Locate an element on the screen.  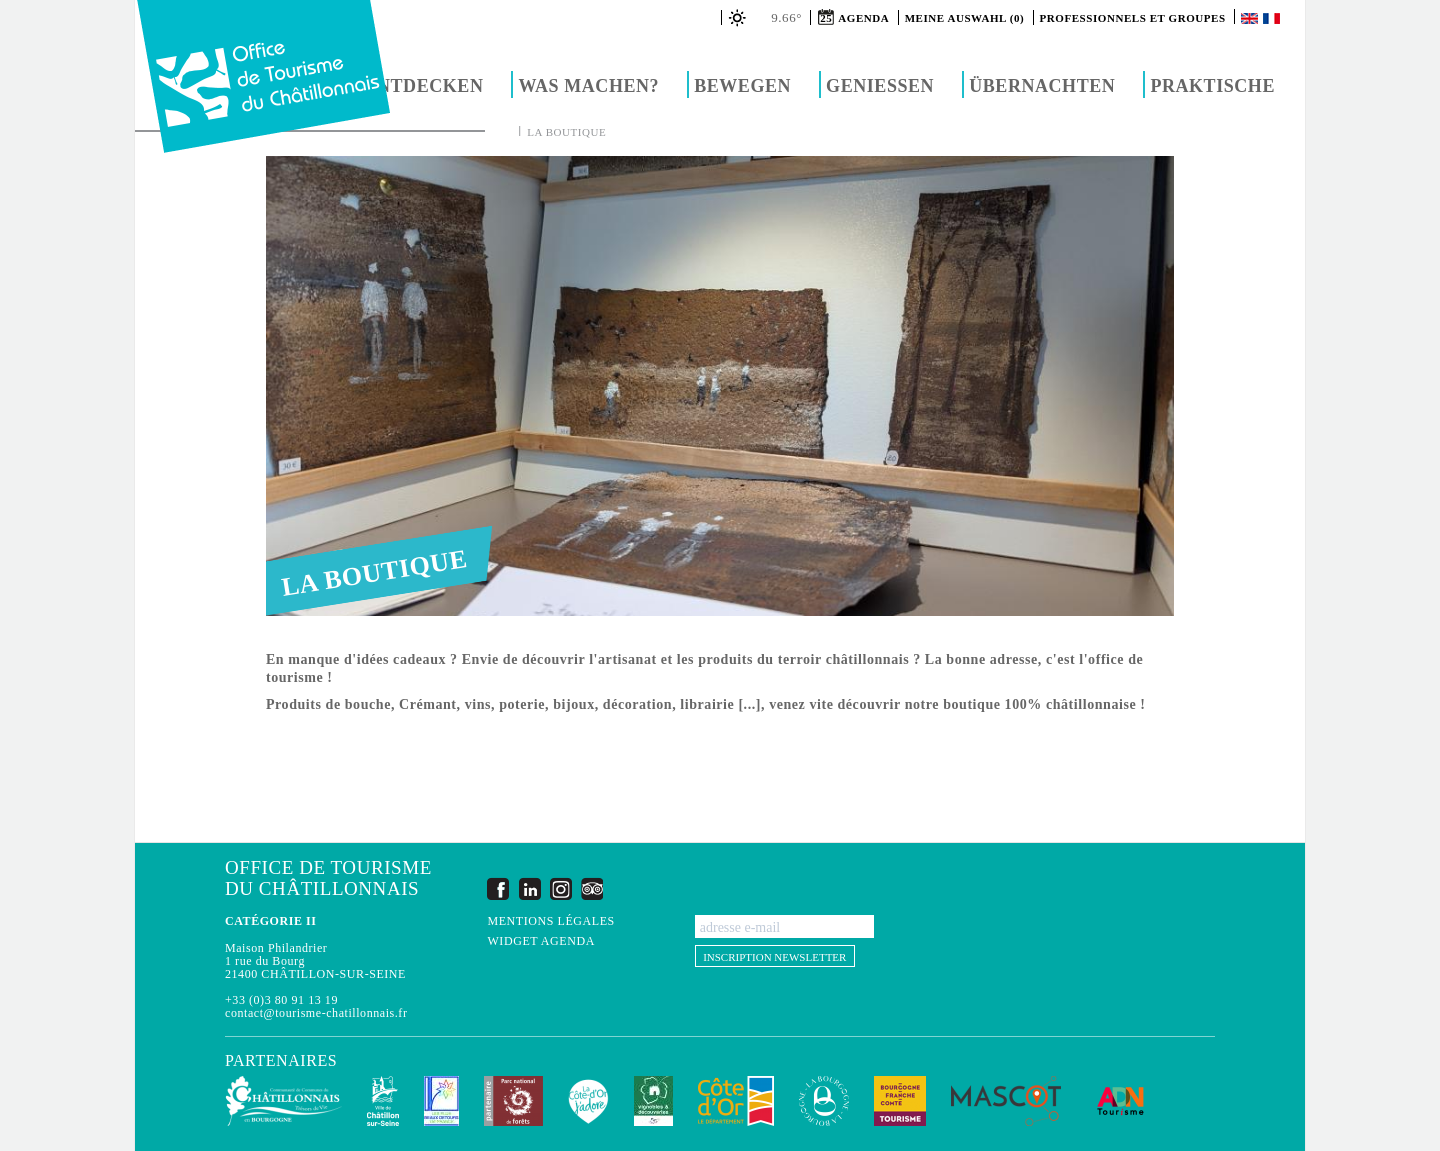
MASCOT is located at coordinates (1006, 1101).